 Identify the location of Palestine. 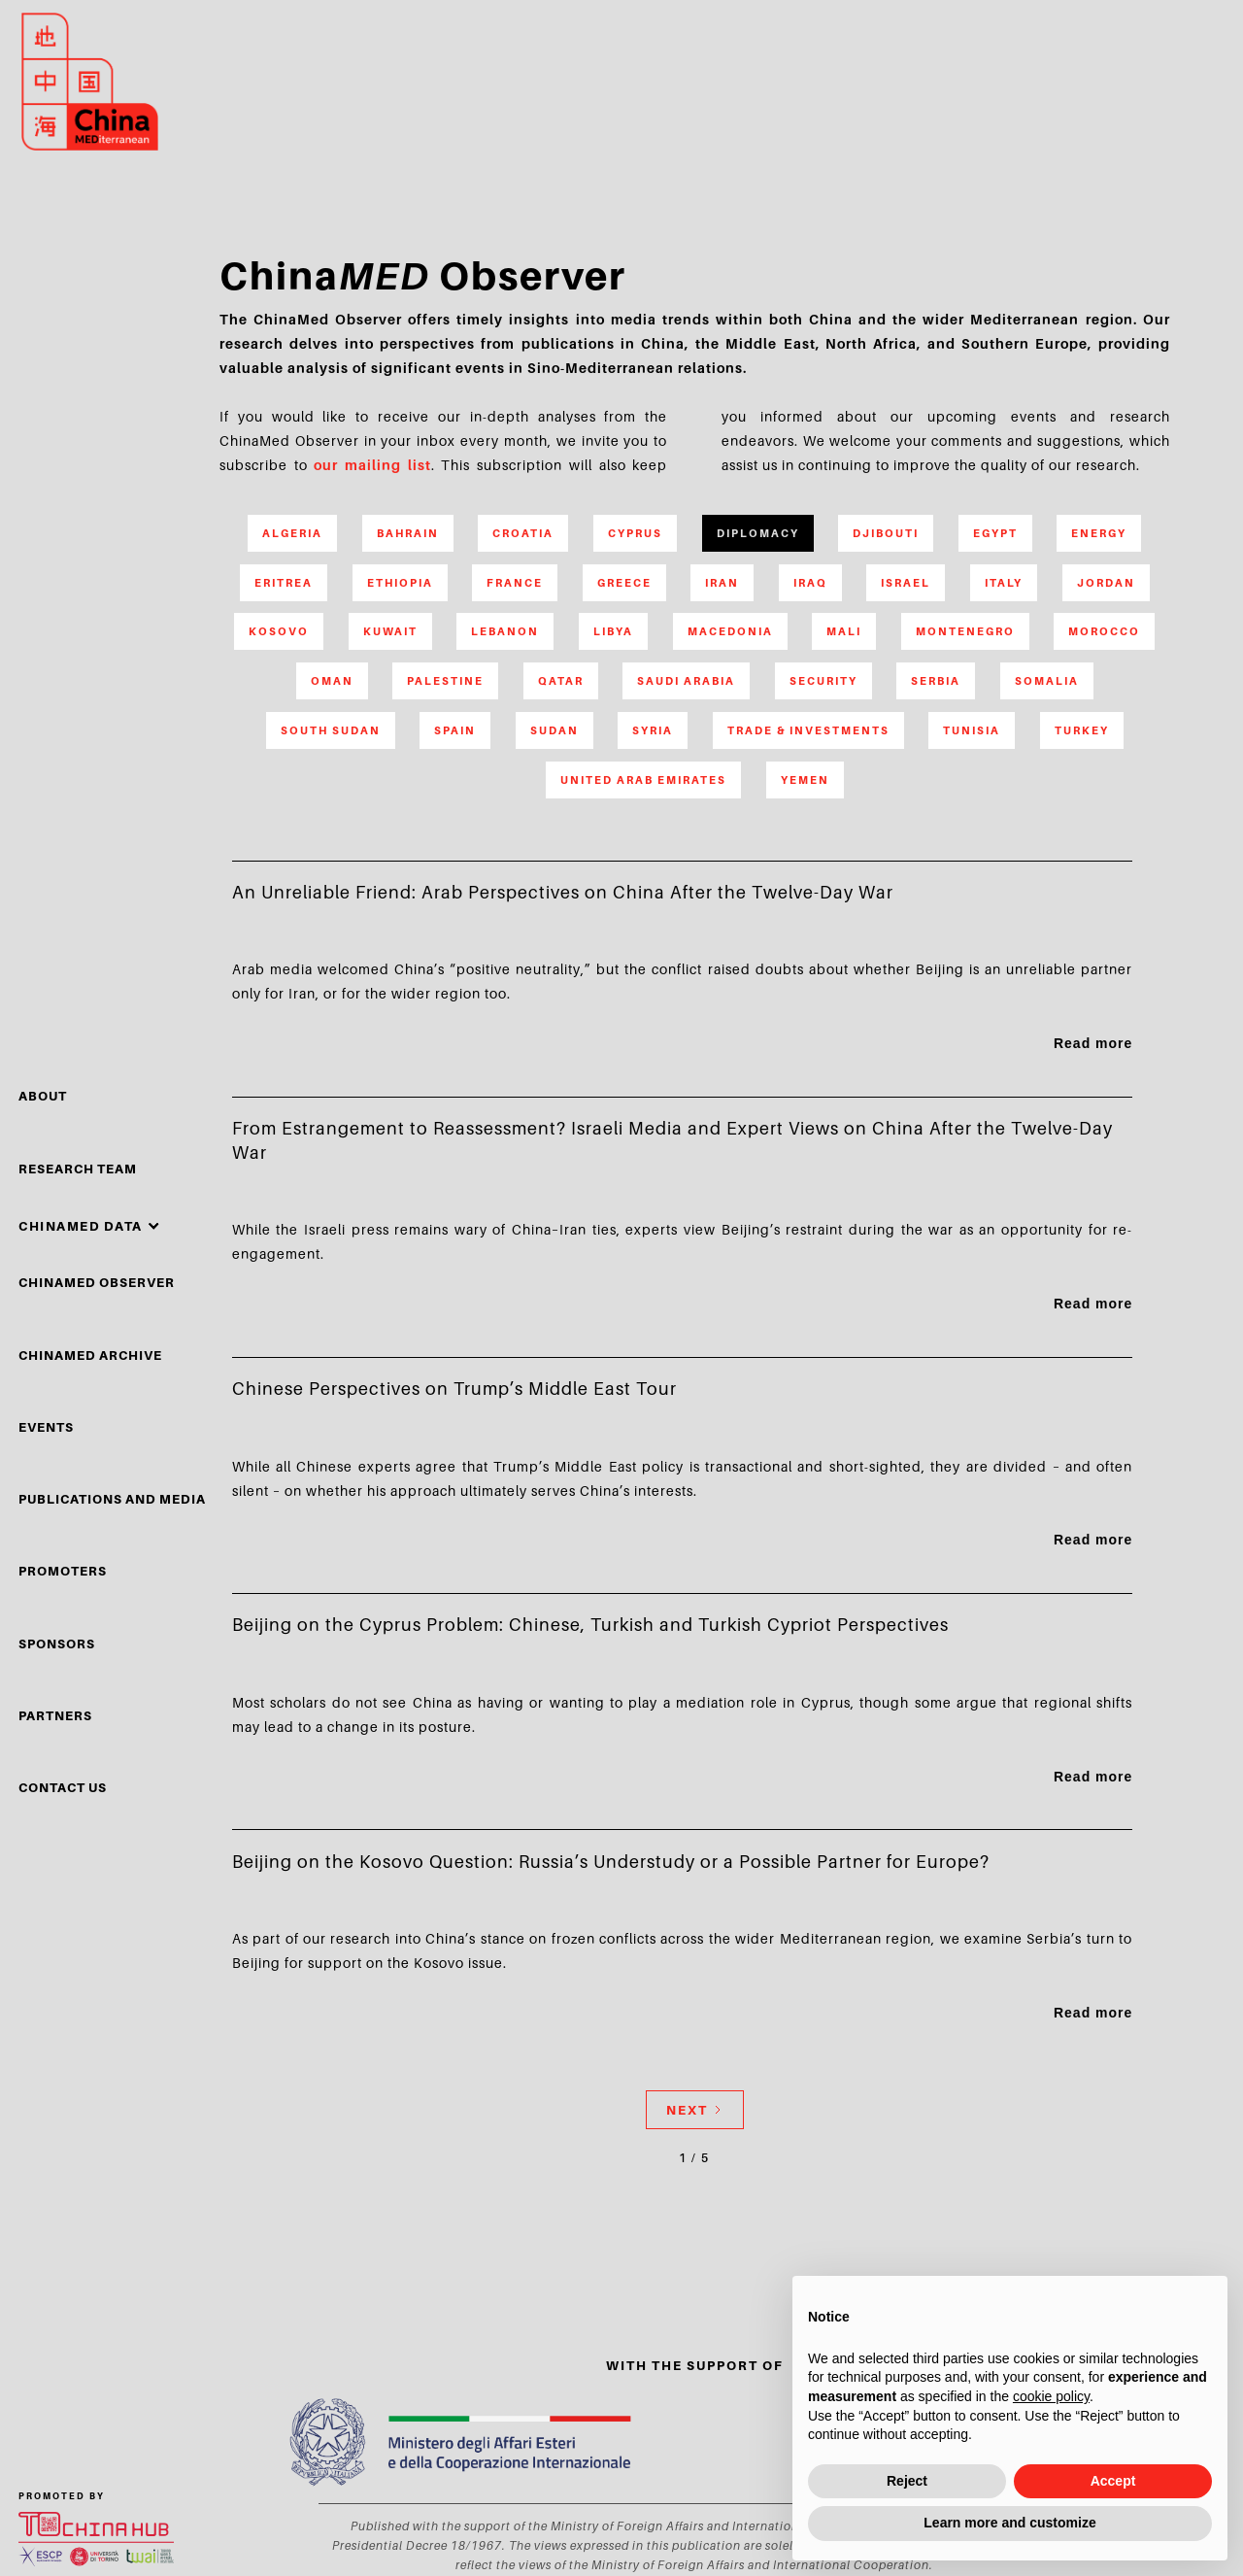
(445, 681).